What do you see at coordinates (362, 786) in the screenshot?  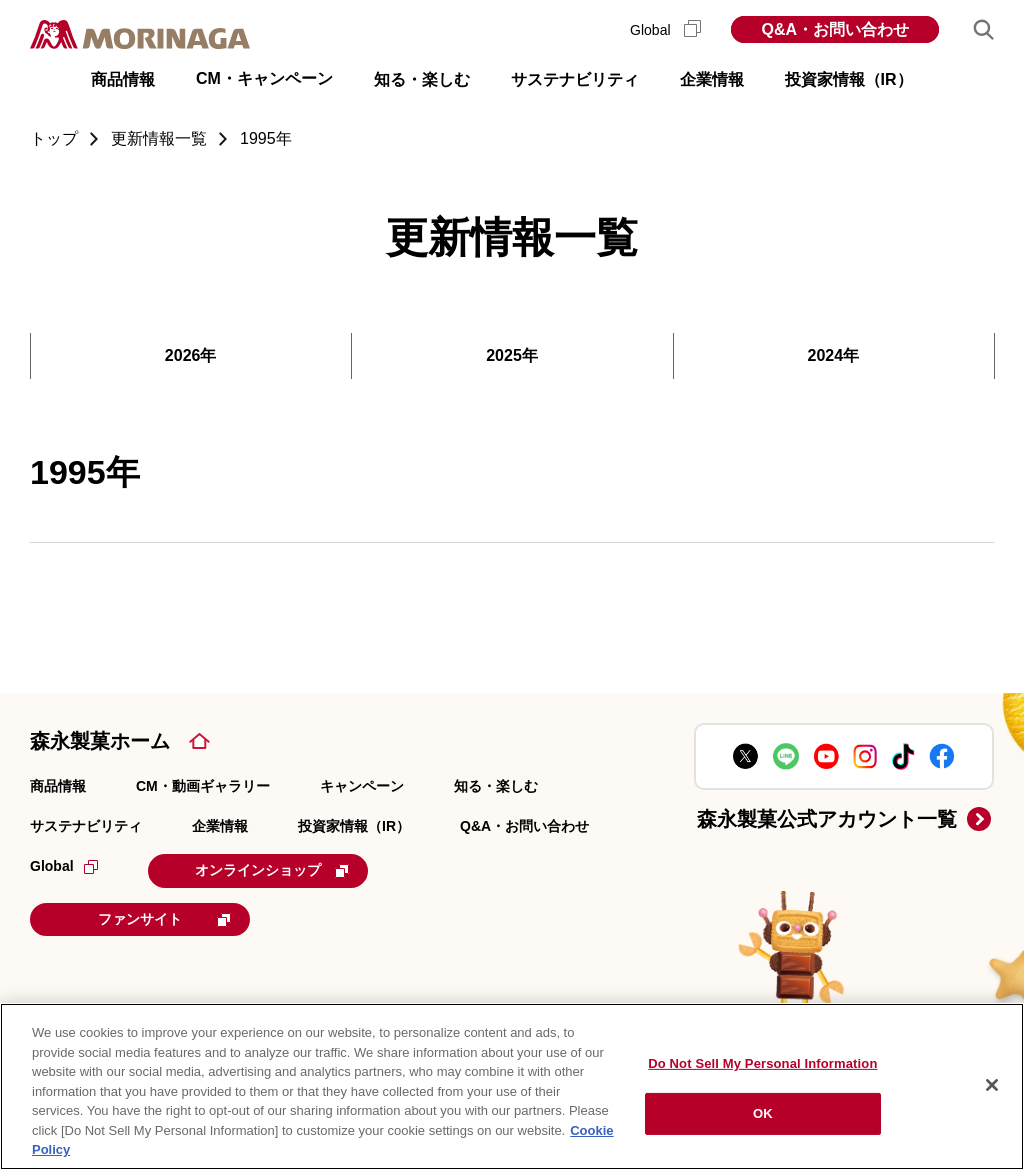 I see `キャンペーン` at bounding box center [362, 786].